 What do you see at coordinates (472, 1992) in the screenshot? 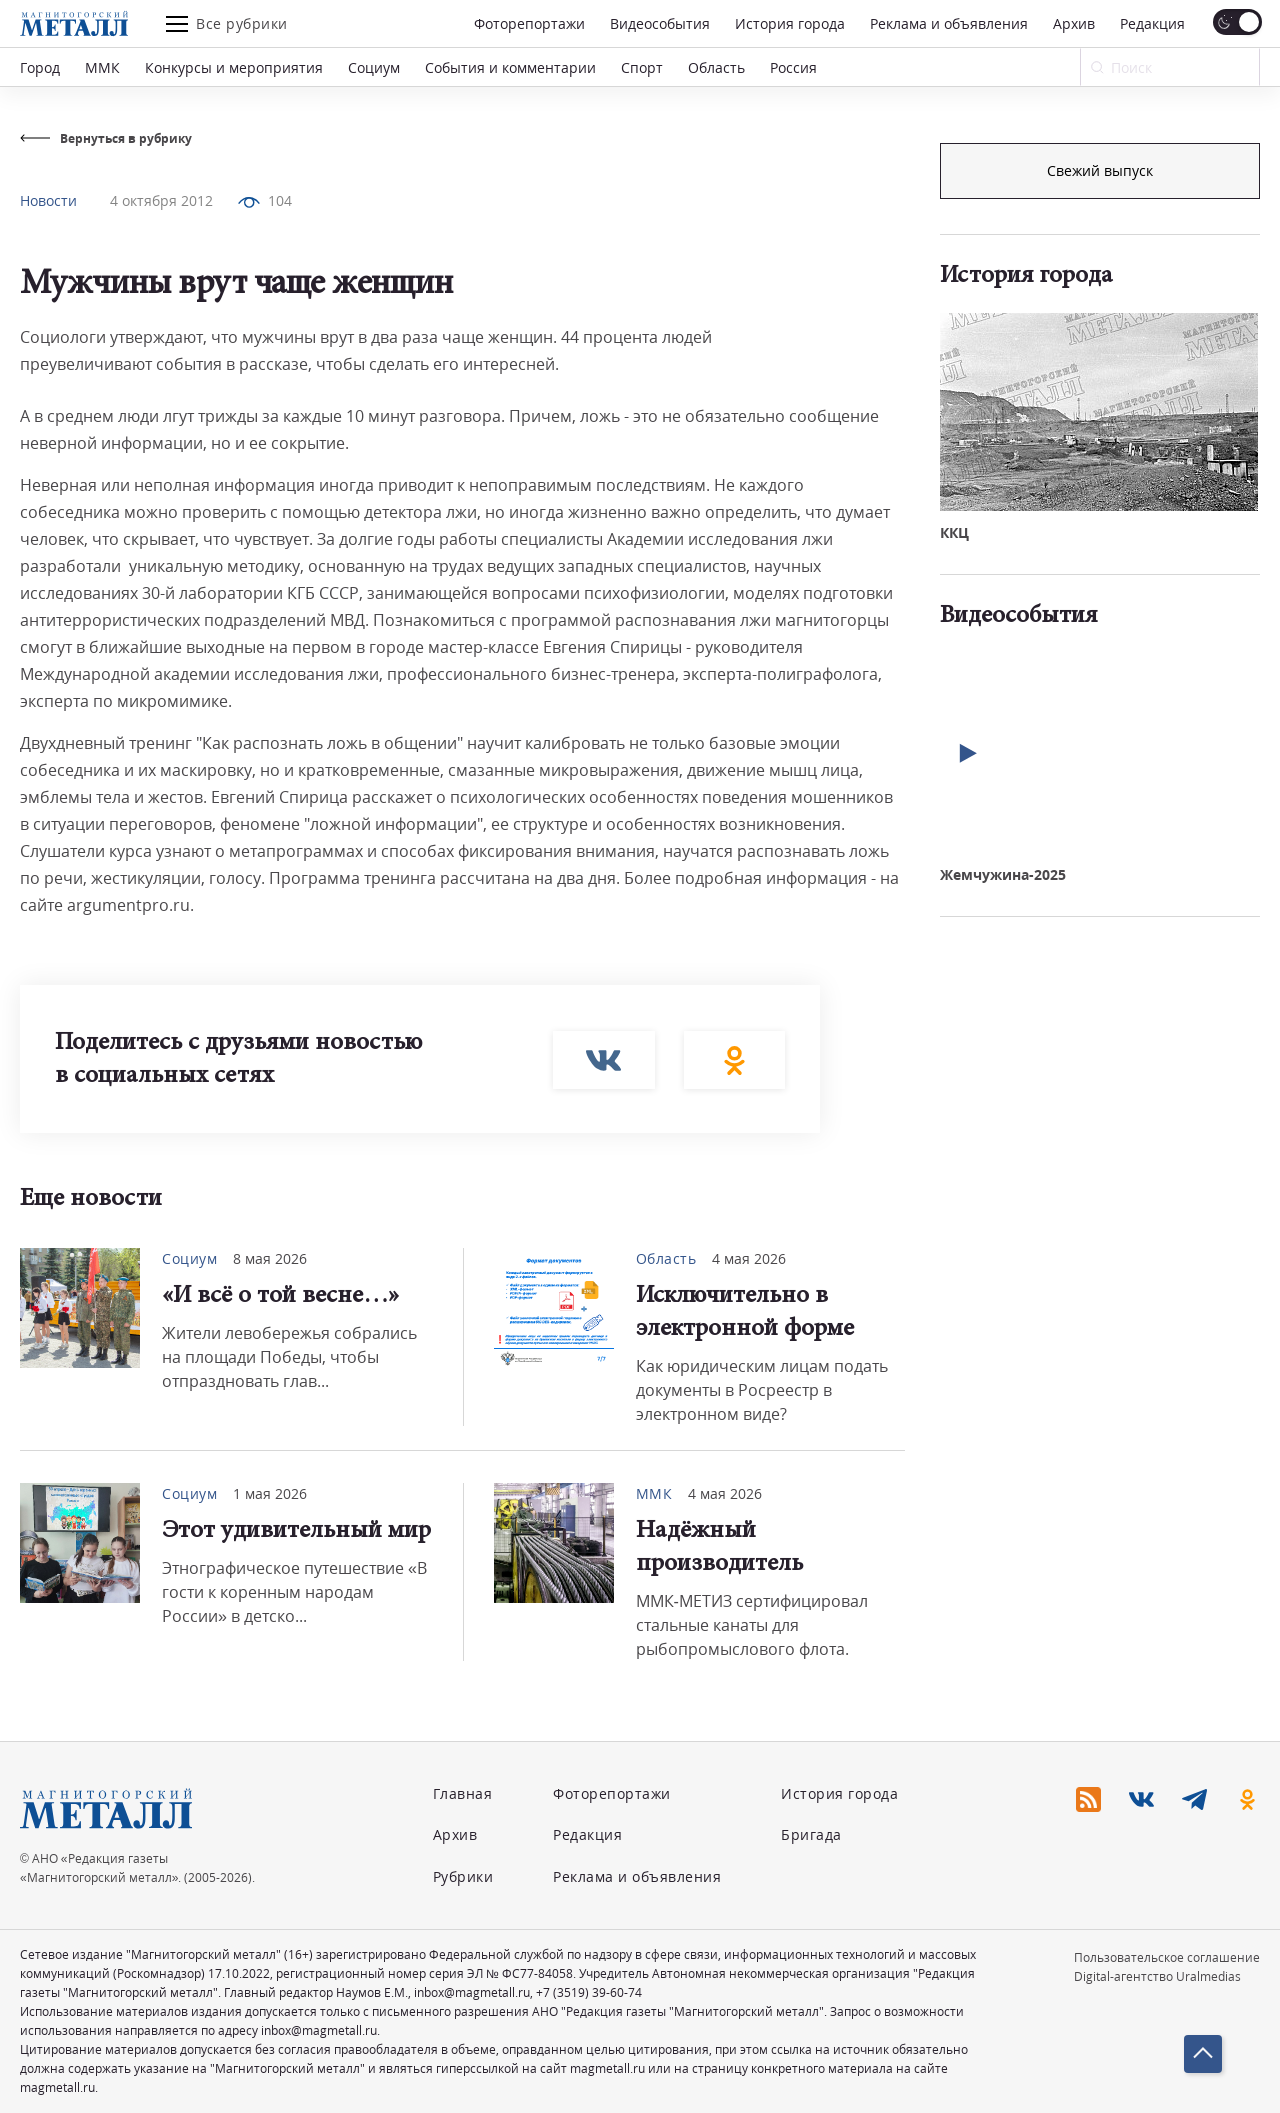
I see `inbox@magmetall.ru` at bounding box center [472, 1992].